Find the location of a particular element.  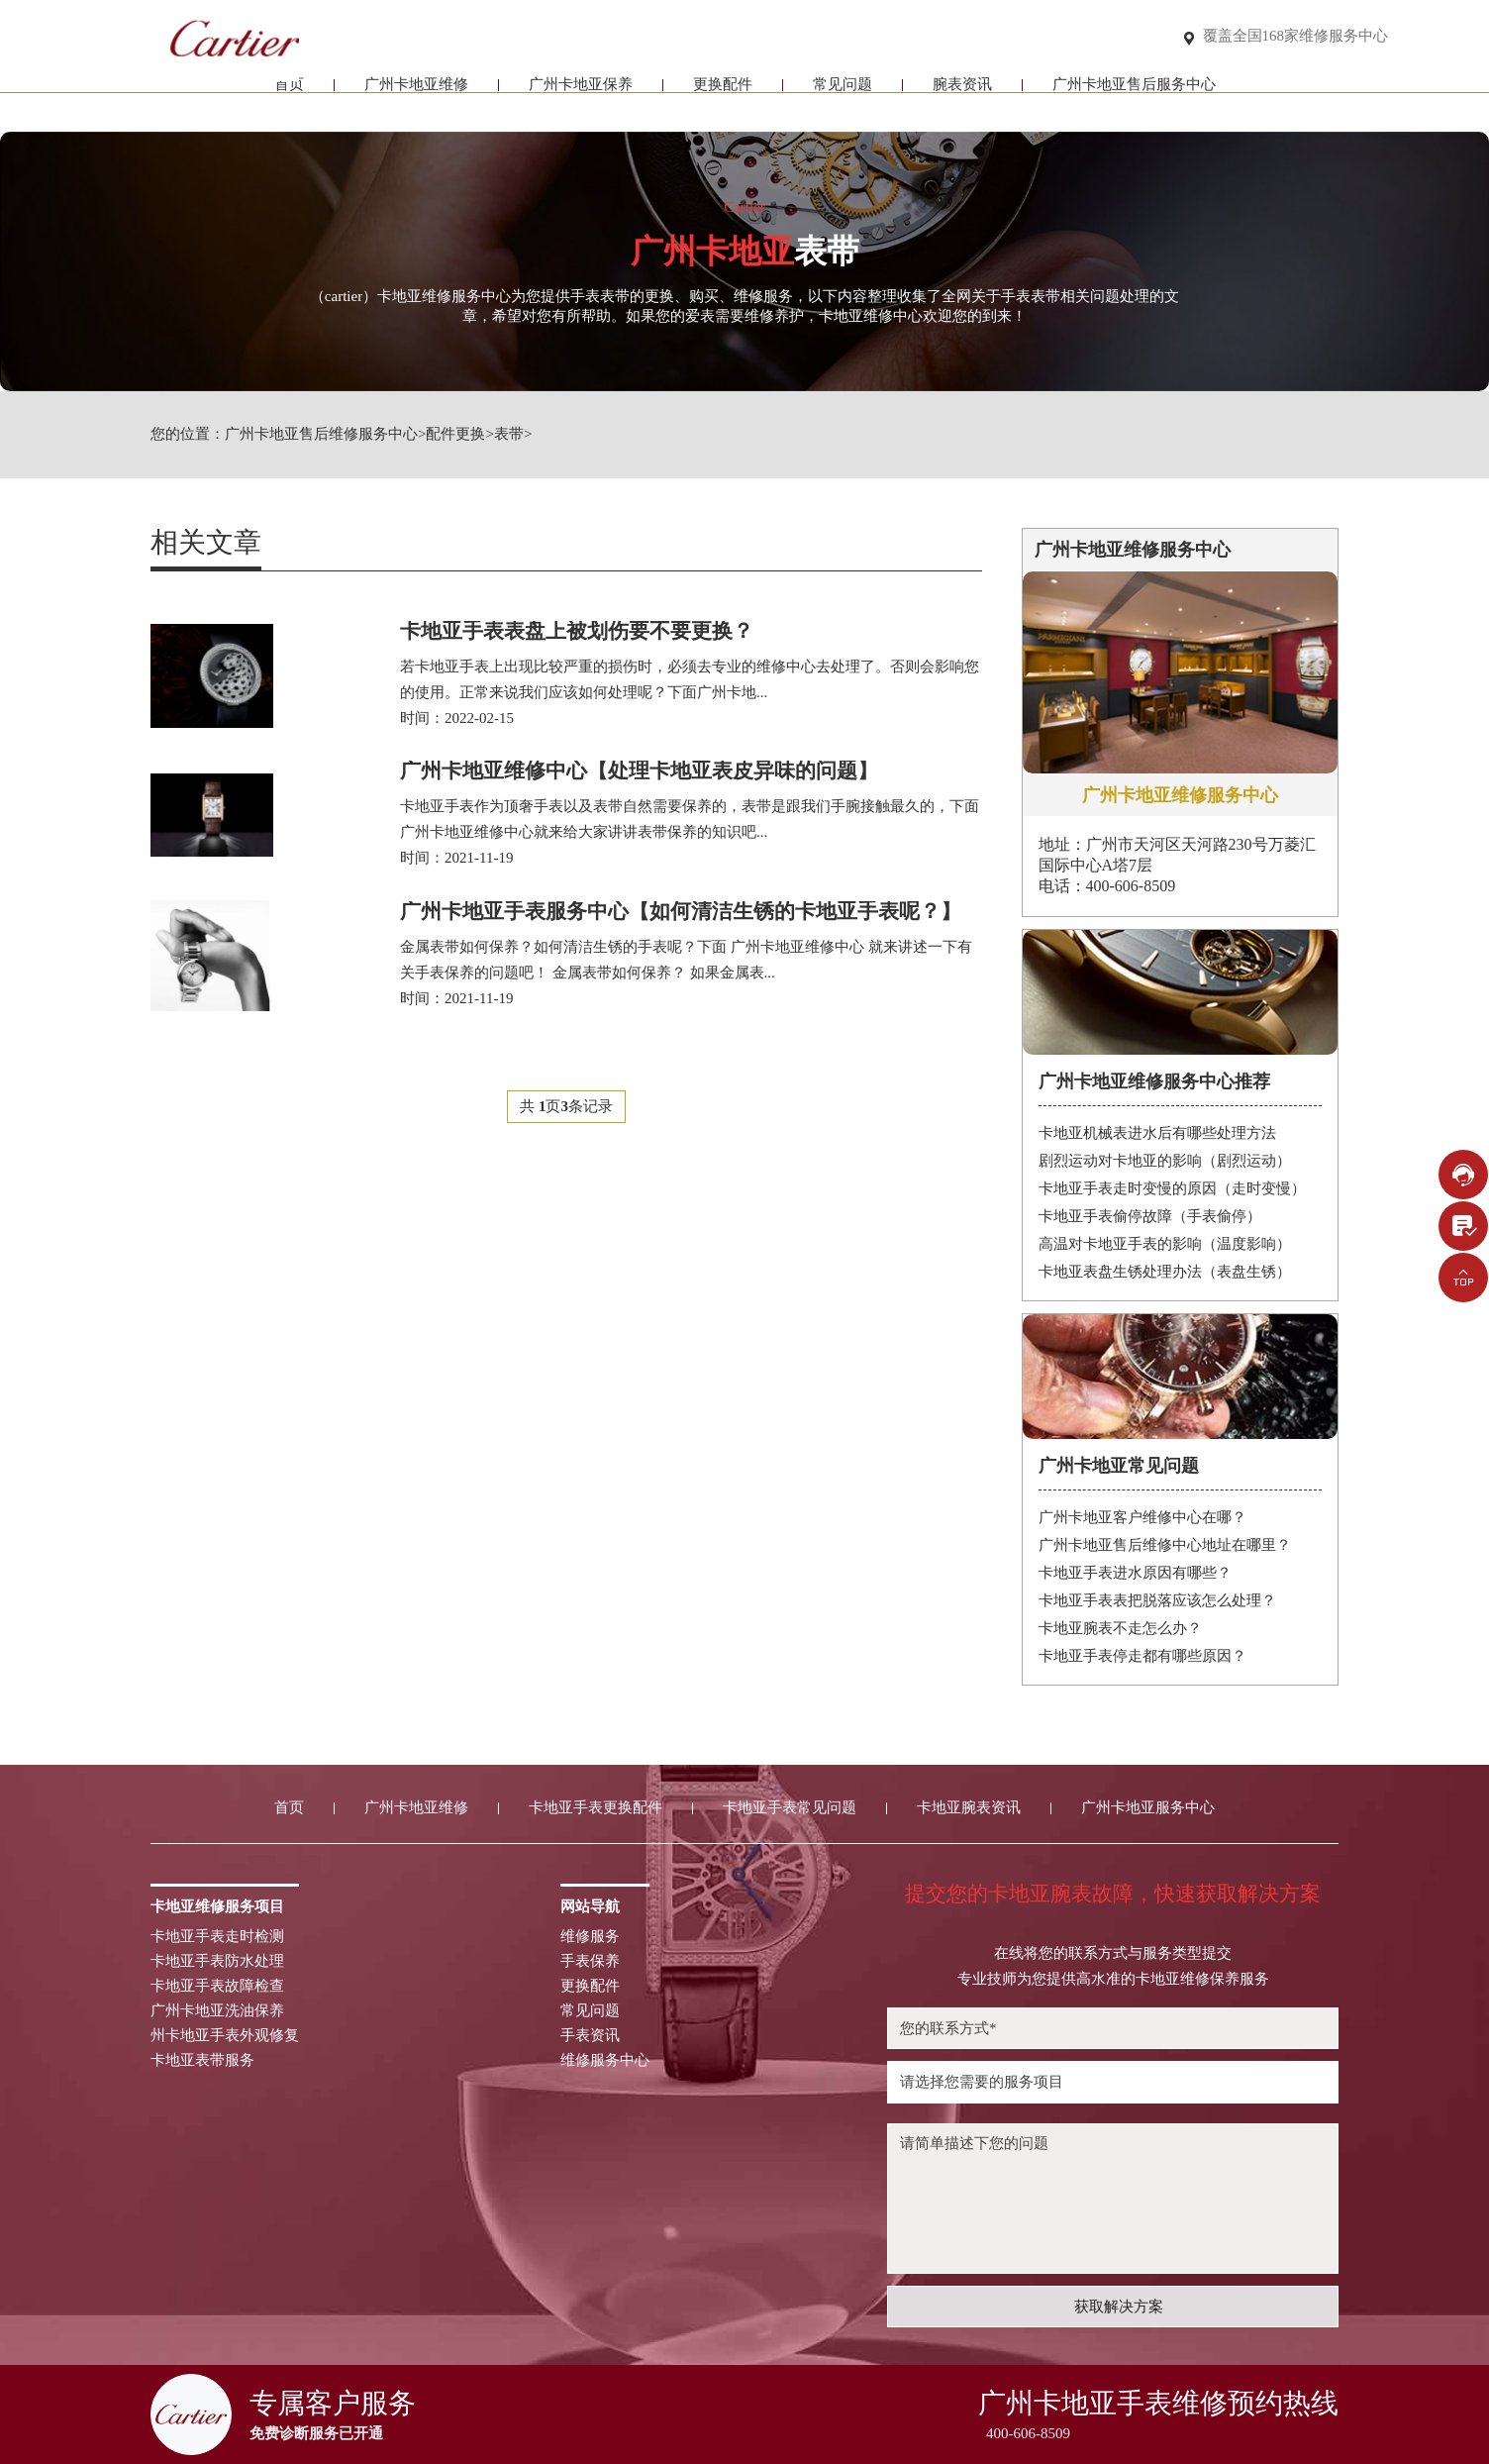

卡地亚腕表不走怎么办？ is located at coordinates (1120, 1628).